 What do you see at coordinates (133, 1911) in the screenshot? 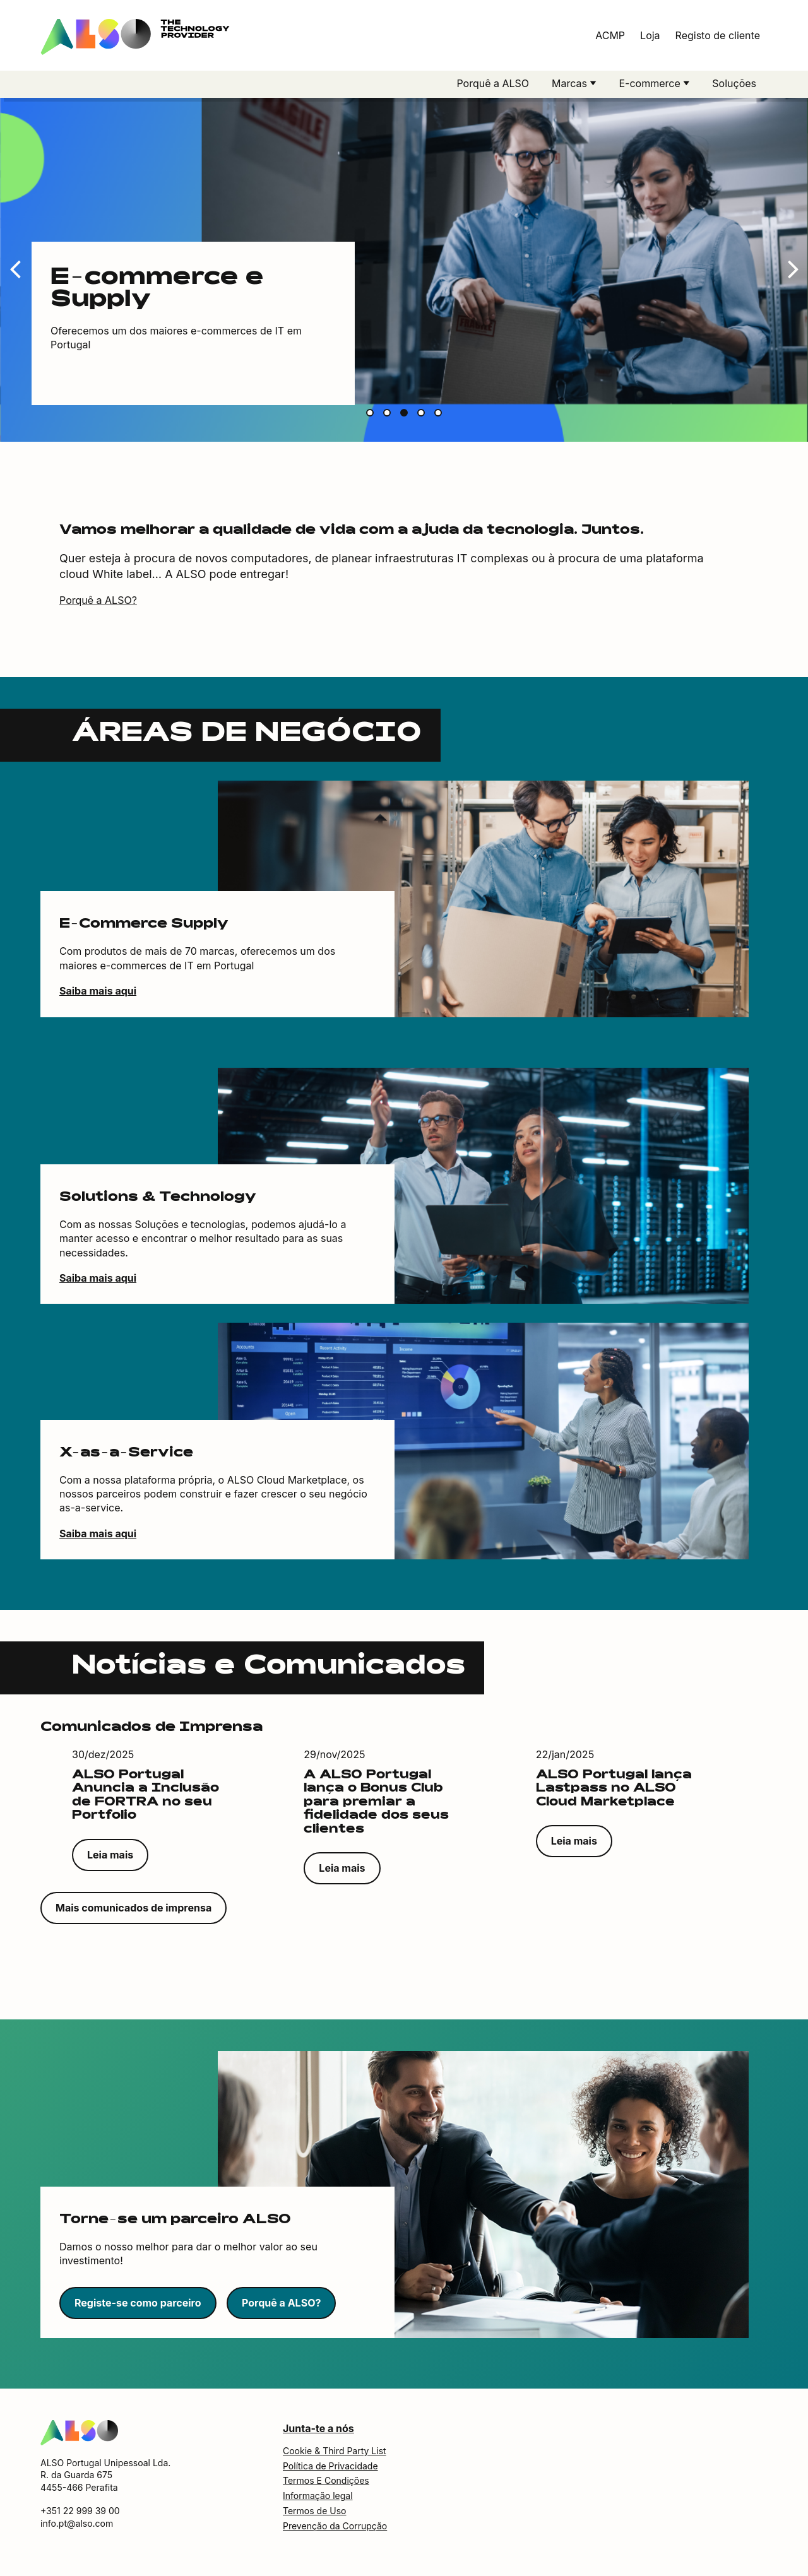
I see `Mais comunicados de imprensa` at bounding box center [133, 1911].